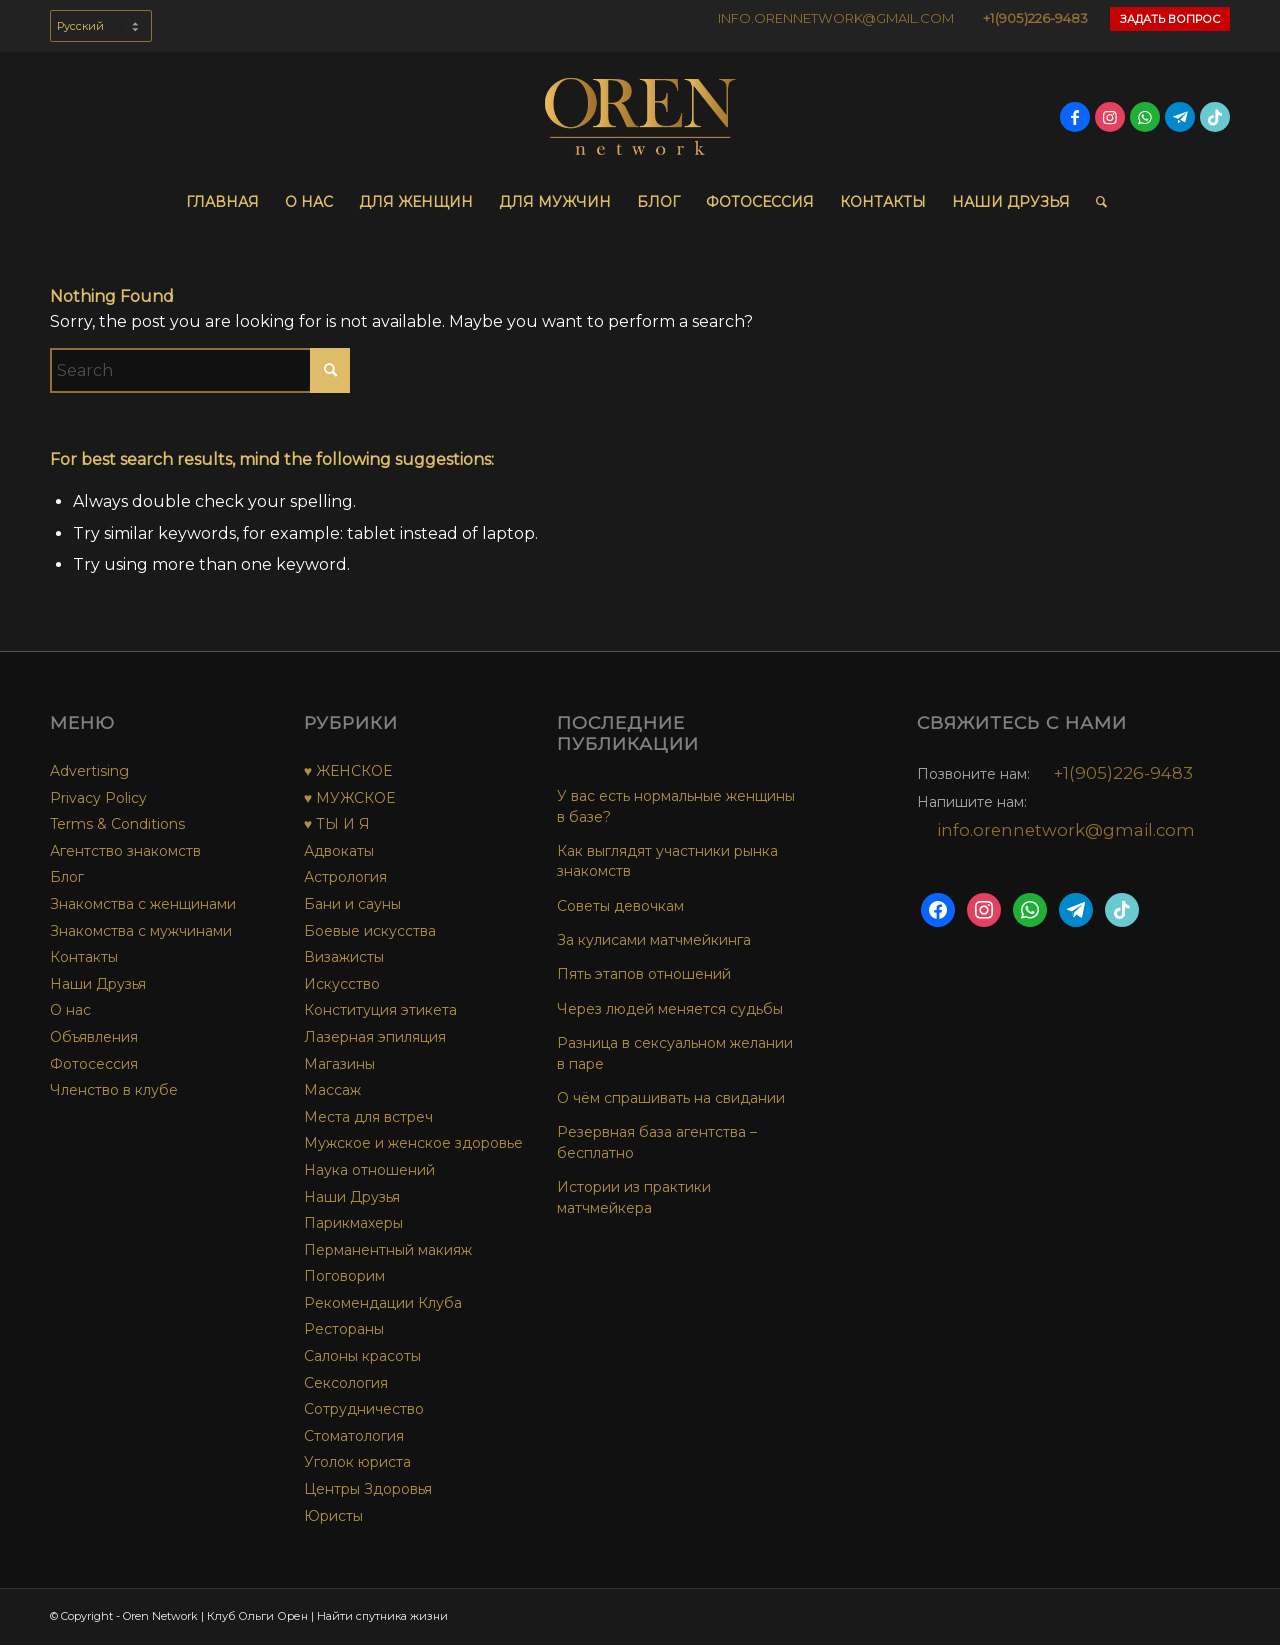  Describe the element at coordinates (117, 824) in the screenshot. I see `Terms & Conditions` at that location.